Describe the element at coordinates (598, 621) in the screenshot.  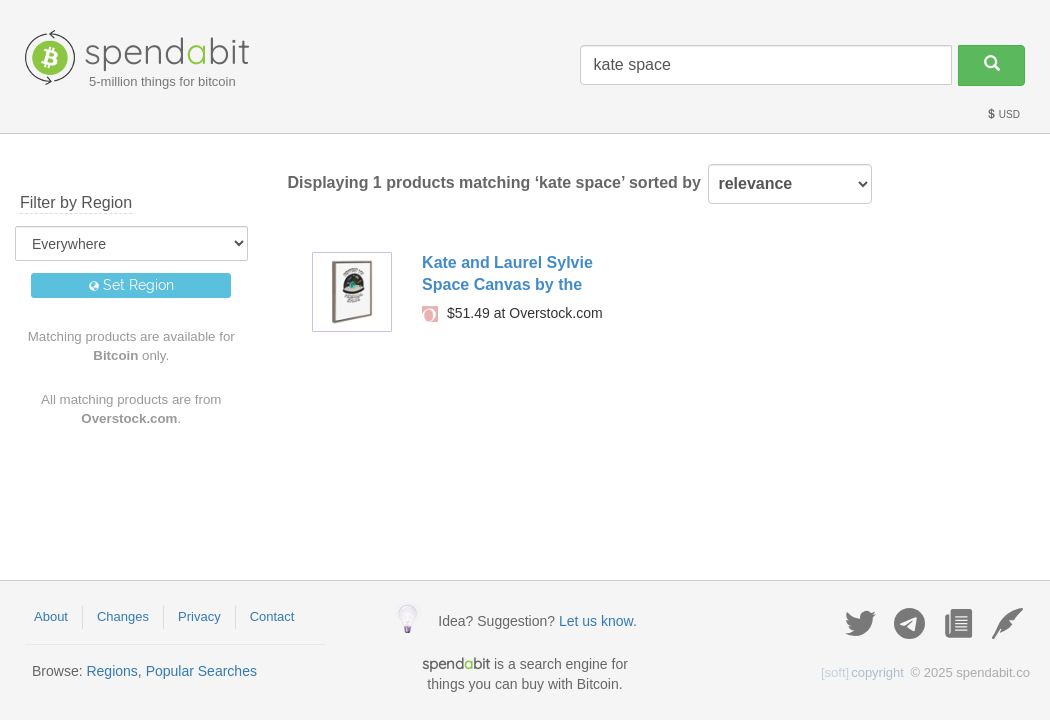
I see `Let us know.` at that location.